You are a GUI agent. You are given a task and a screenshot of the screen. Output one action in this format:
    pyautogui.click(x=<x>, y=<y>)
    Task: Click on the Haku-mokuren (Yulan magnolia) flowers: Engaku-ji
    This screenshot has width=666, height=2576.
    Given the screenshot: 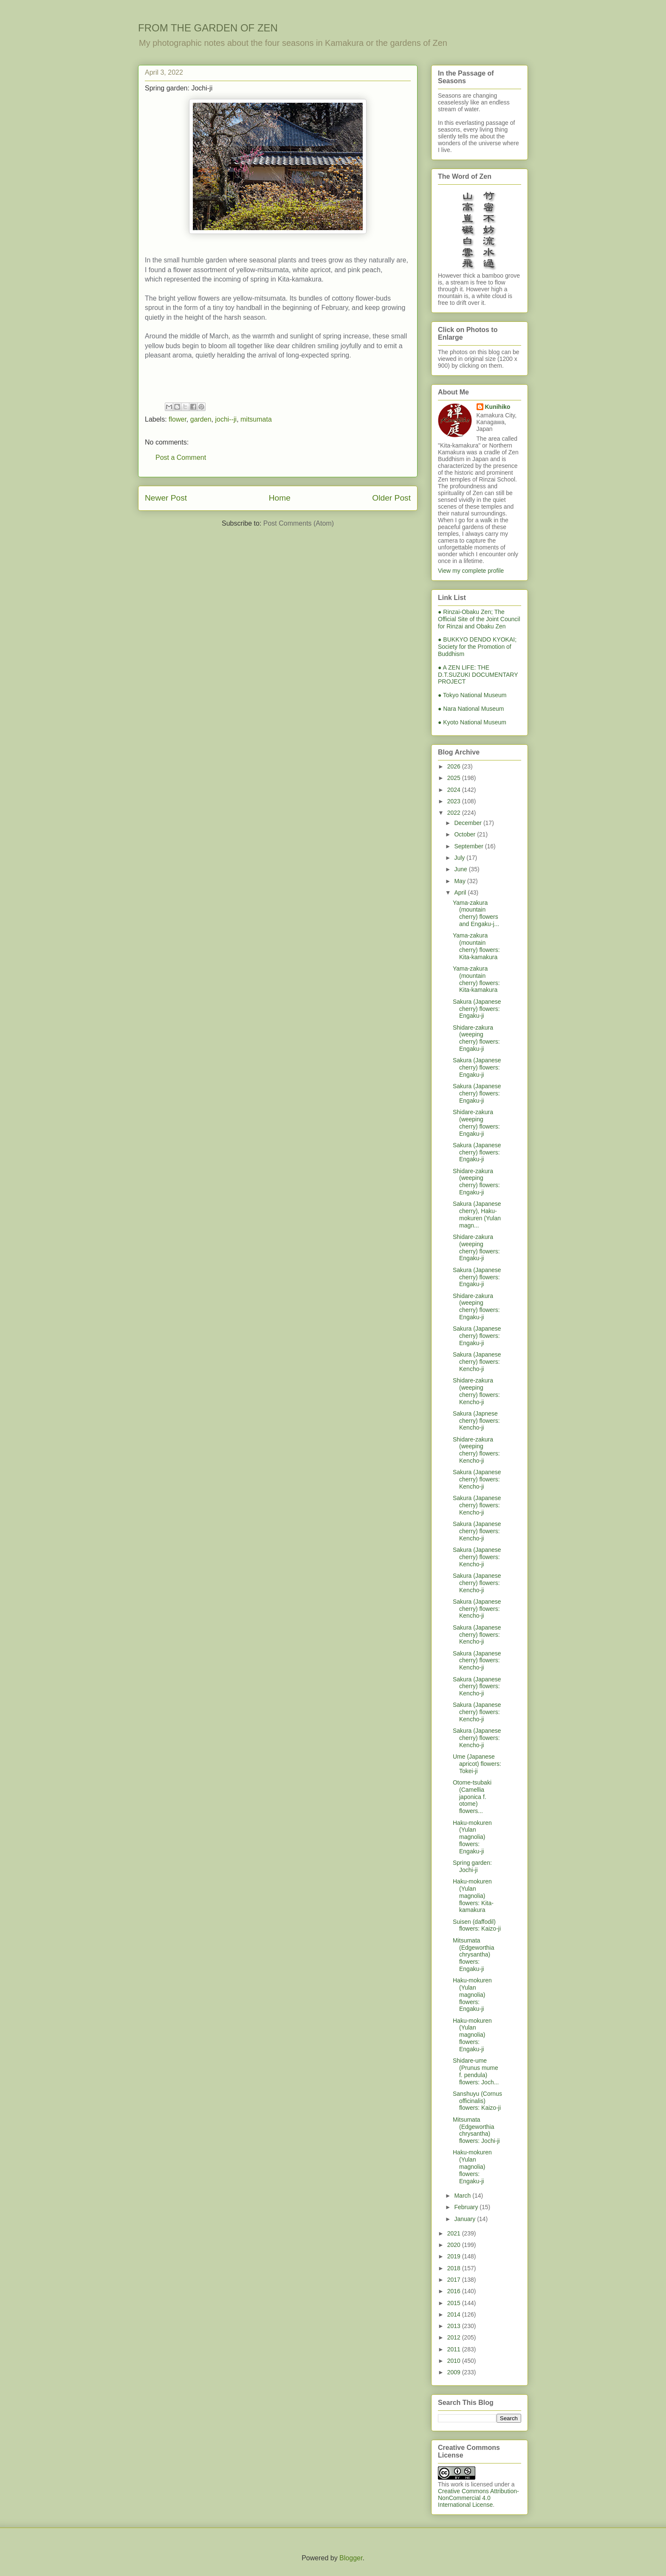 What is the action you would take?
    pyautogui.click(x=472, y=1837)
    